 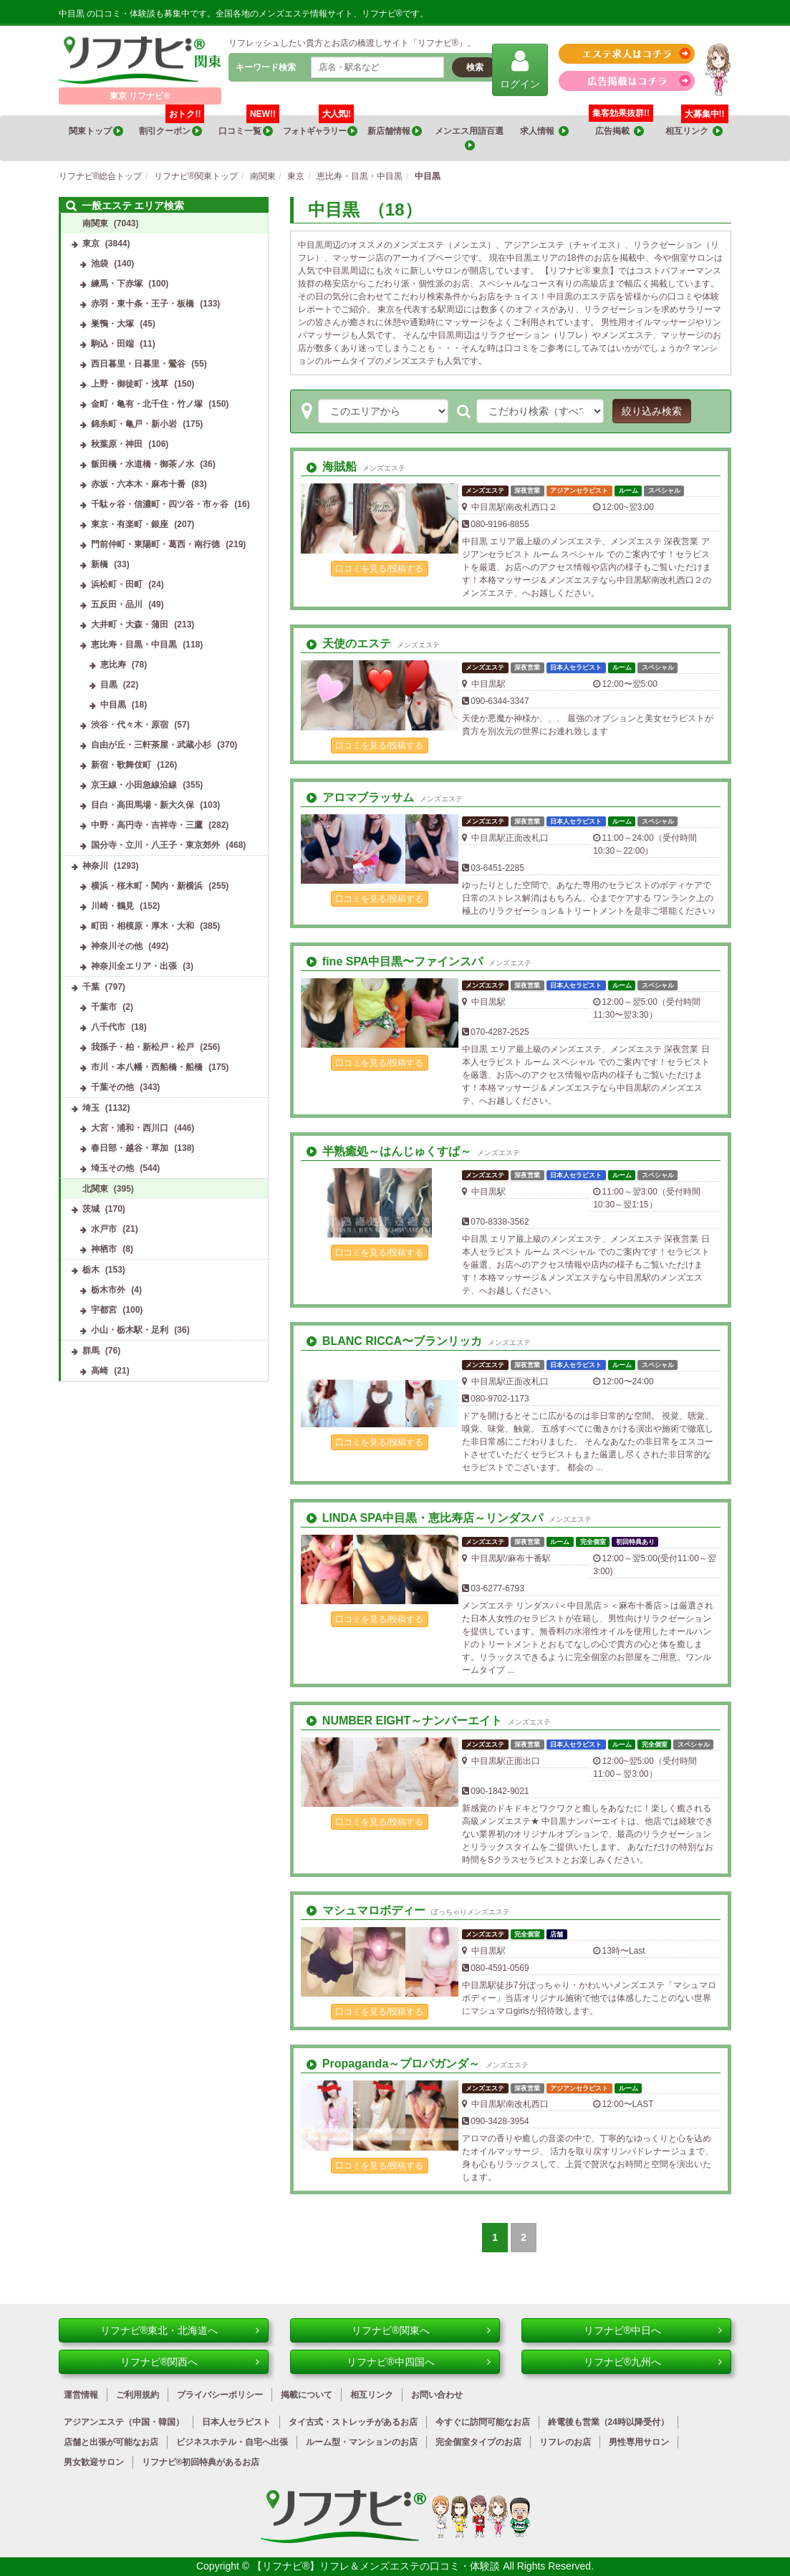 What do you see at coordinates (482, 2422) in the screenshot?
I see `今すぐに訪問可能なお店` at bounding box center [482, 2422].